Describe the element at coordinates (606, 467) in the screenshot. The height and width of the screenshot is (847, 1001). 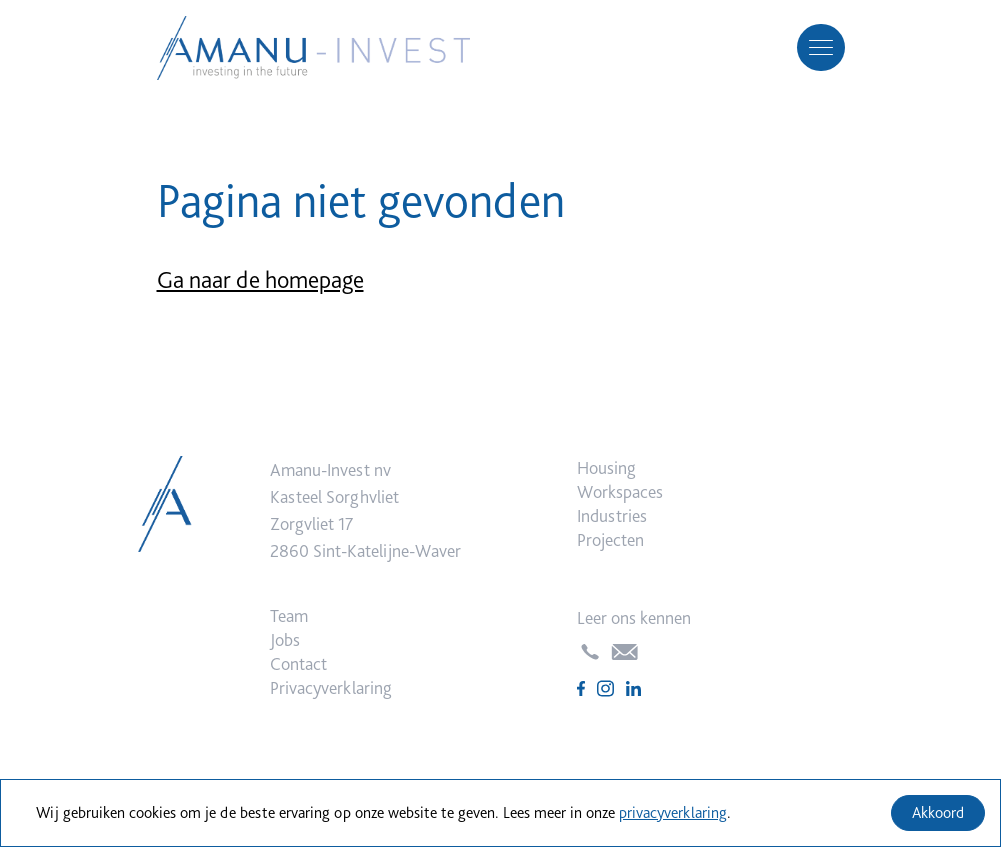
I see `Housing` at that location.